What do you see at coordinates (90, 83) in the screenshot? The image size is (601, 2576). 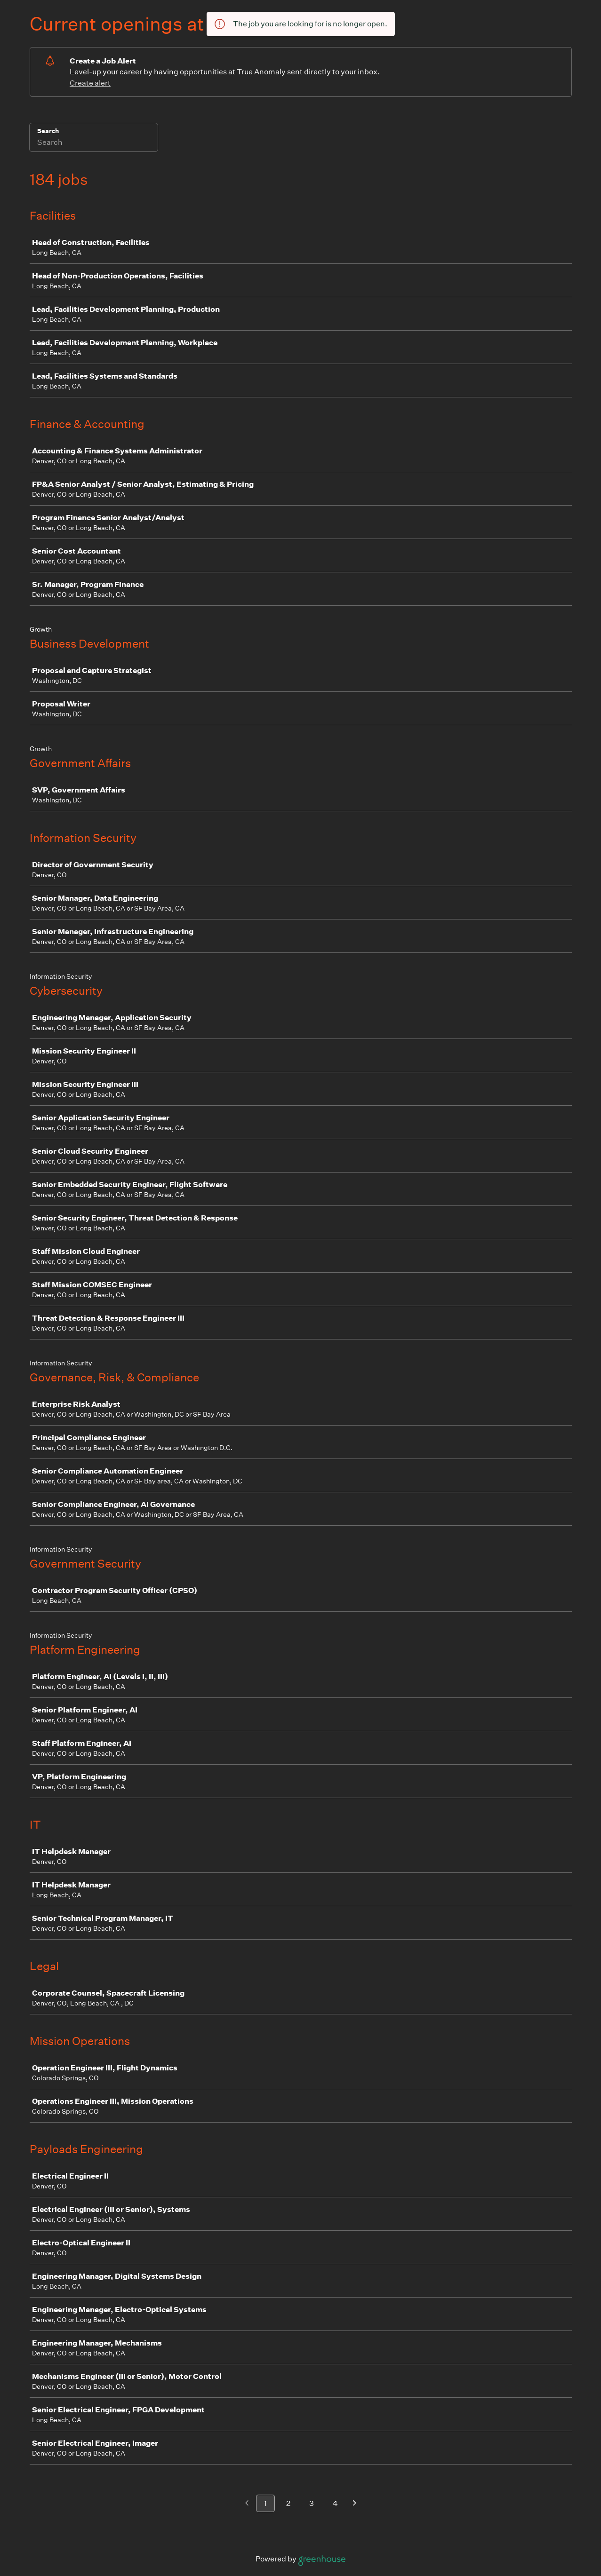 I see `Create alert` at bounding box center [90, 83].